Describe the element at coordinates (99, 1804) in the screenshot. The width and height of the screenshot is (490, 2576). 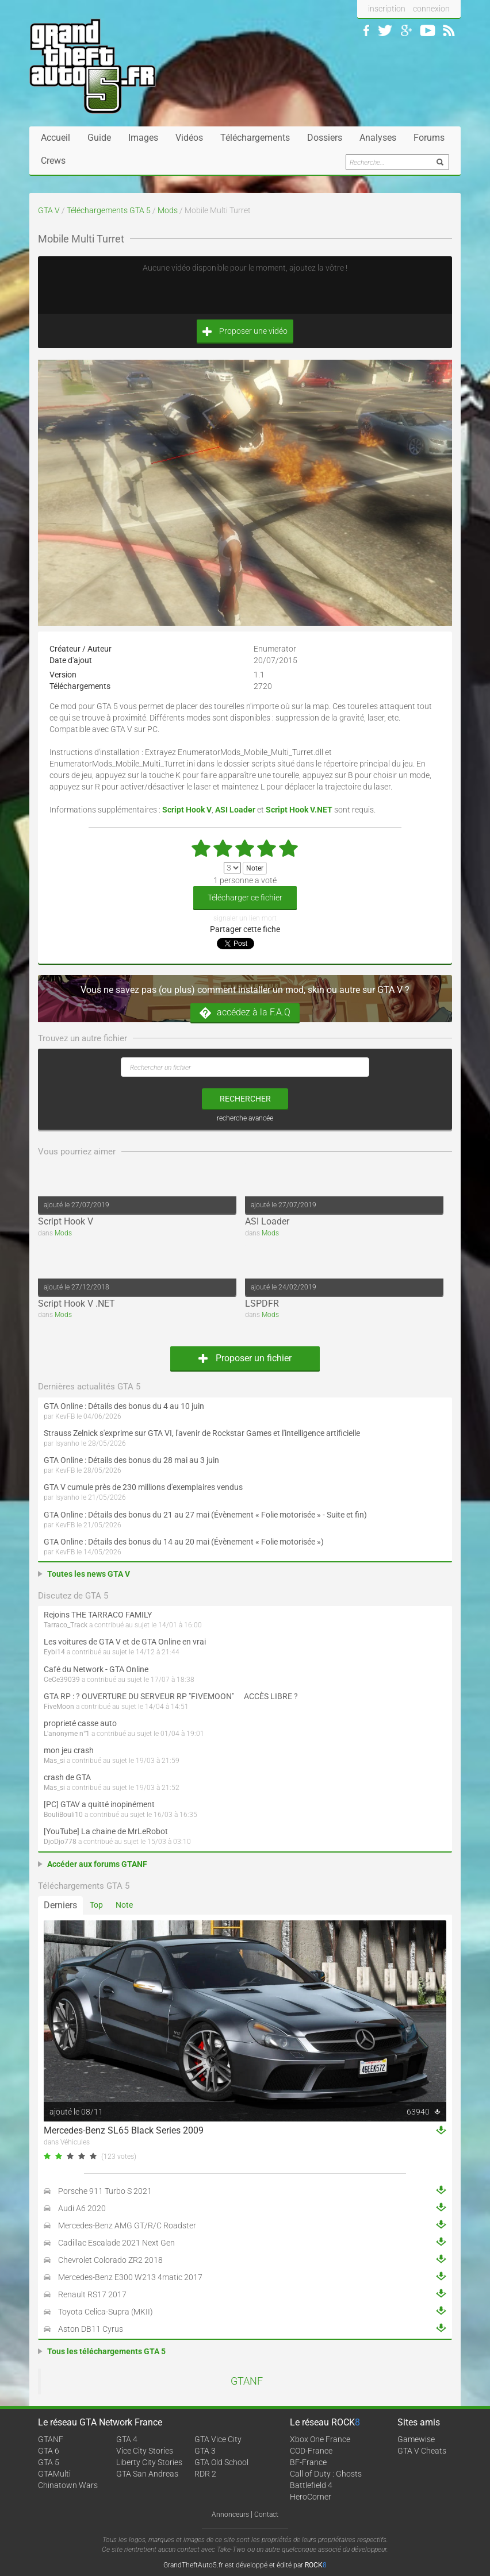
I see `[PC] GTAV a quitté inopinément` at that location.